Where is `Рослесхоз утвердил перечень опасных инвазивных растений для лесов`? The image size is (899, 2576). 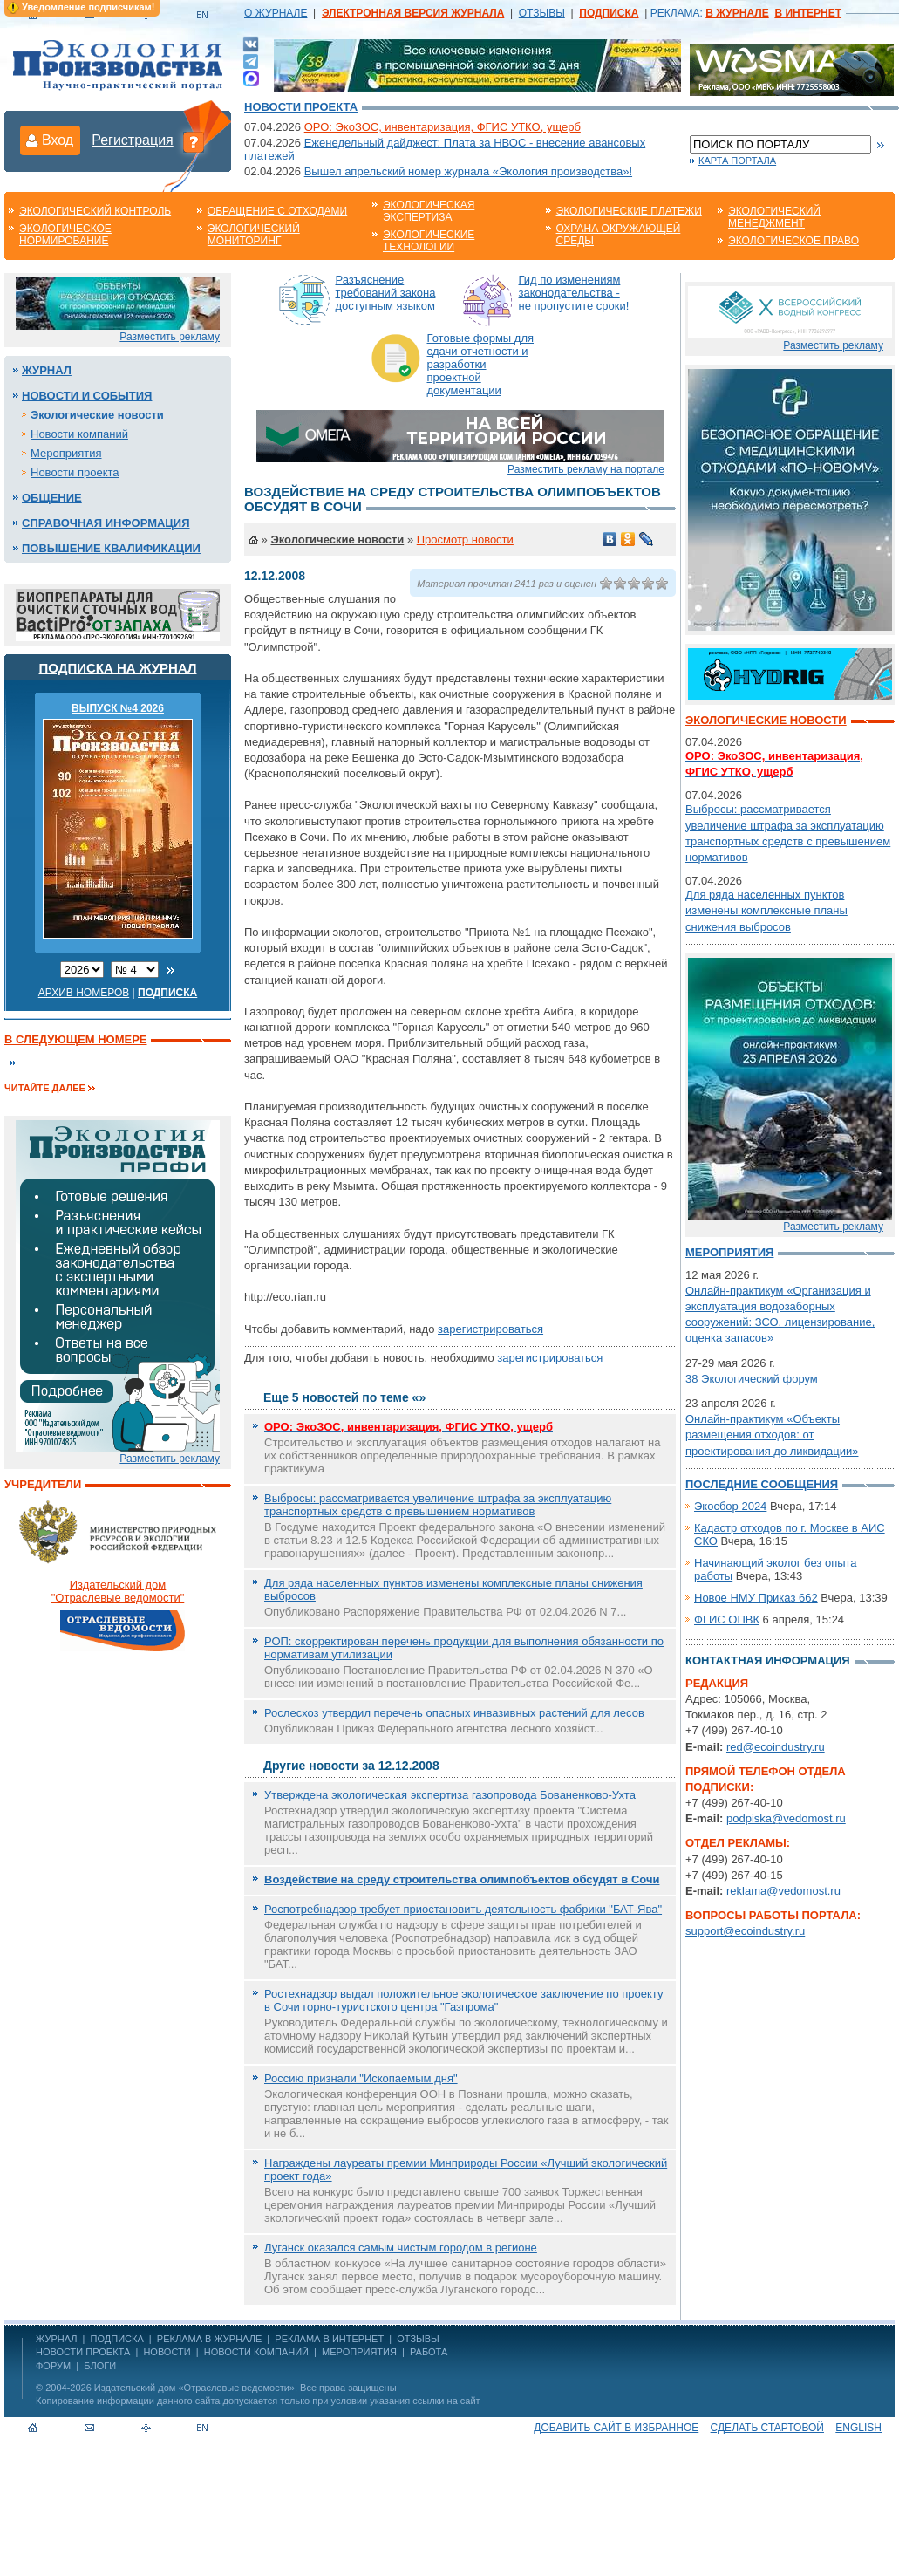 Рослесхоз утвердил перечень опасных инвазивных растений для лесов is located at coordinates (454, 1712).